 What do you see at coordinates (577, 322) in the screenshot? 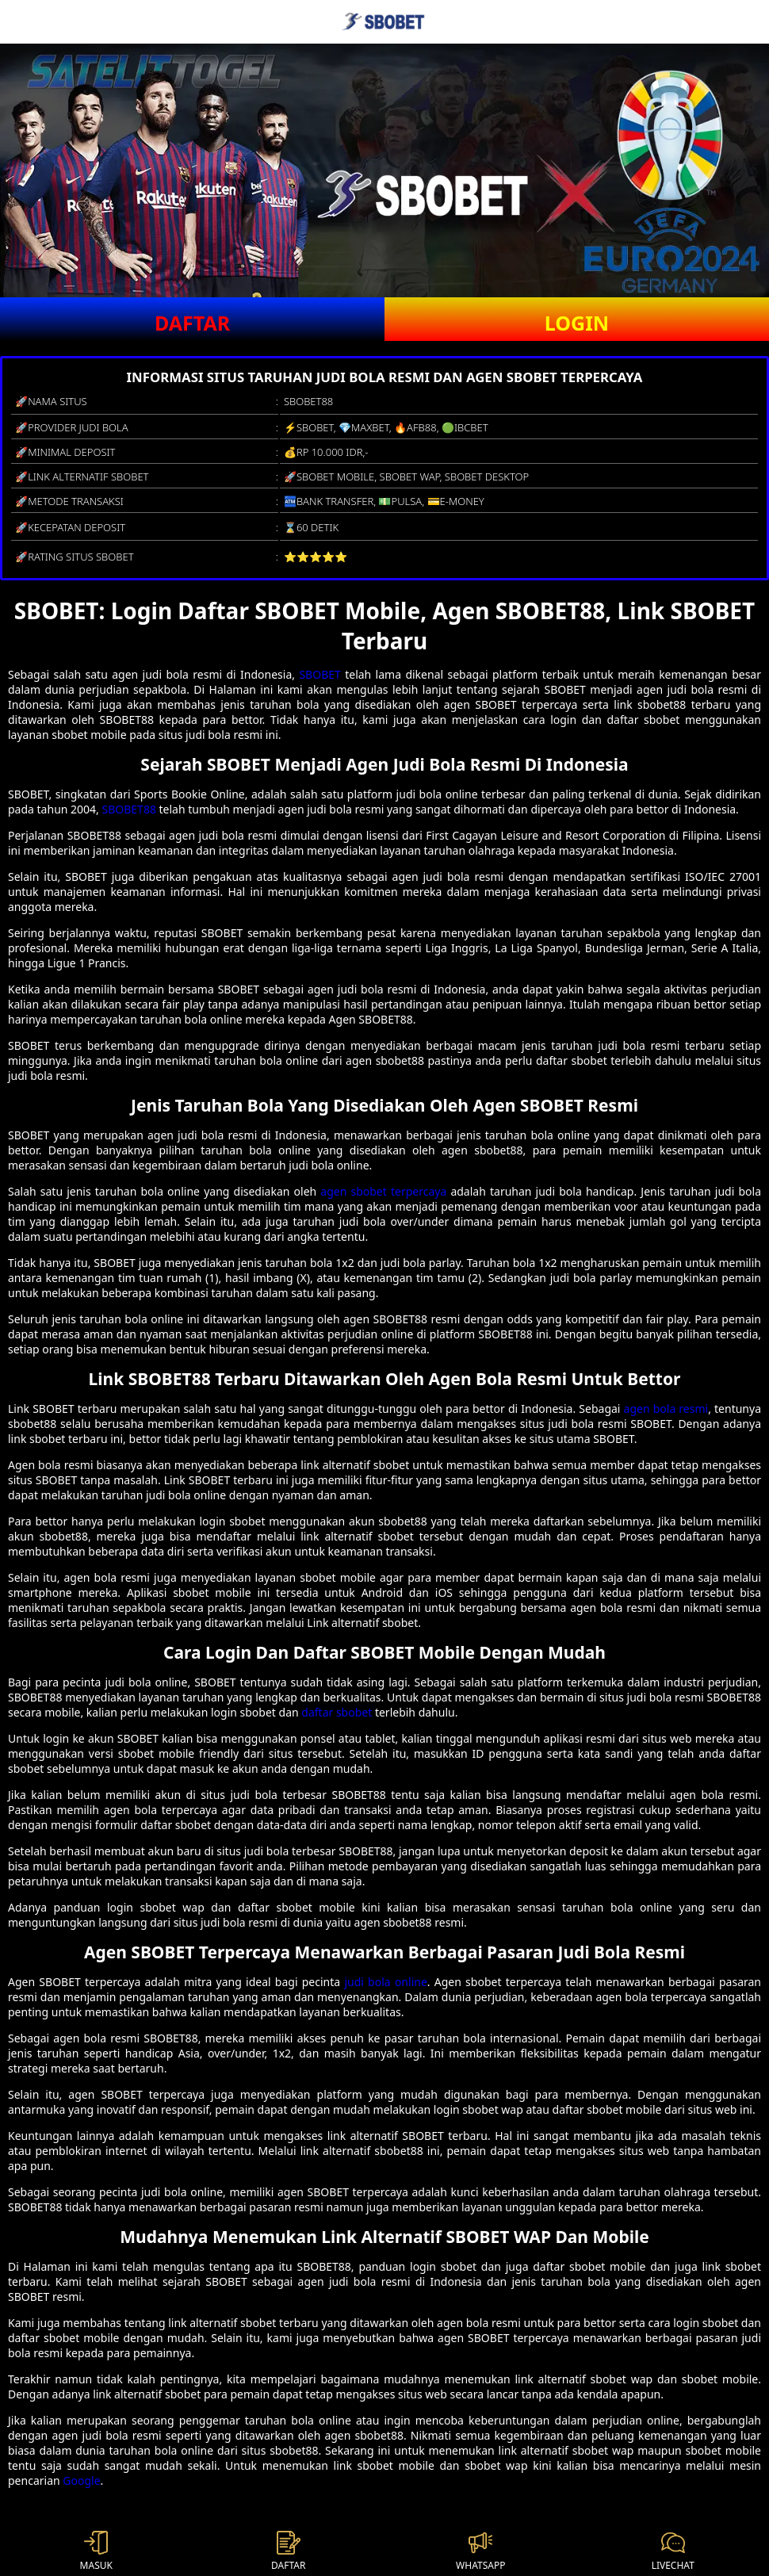
I see `LOGIN` at bounding box center [577, 322].